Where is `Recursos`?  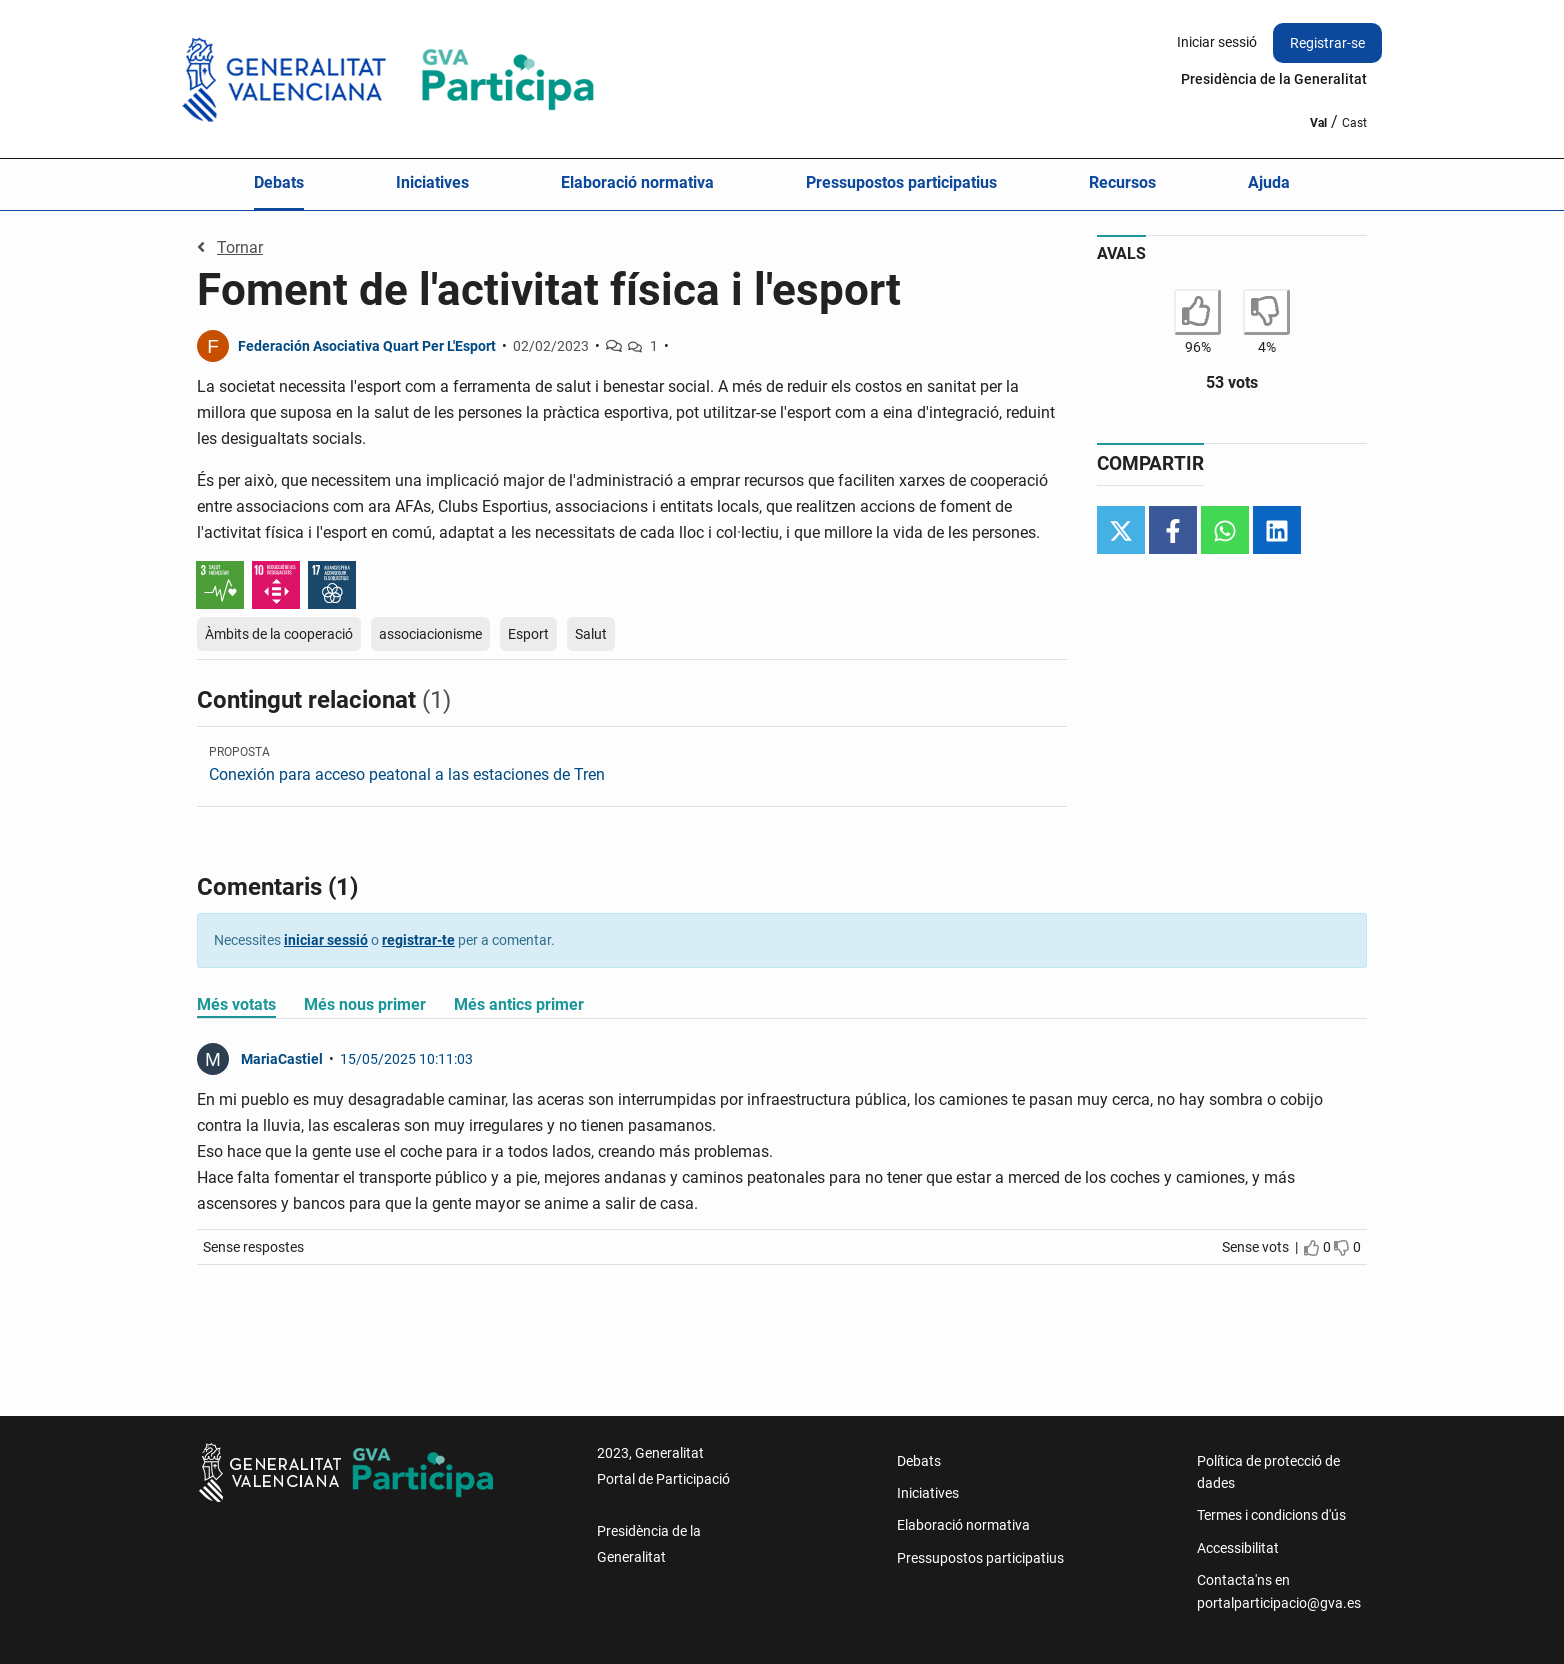
Recursos is located at coordinates (1122, 182).